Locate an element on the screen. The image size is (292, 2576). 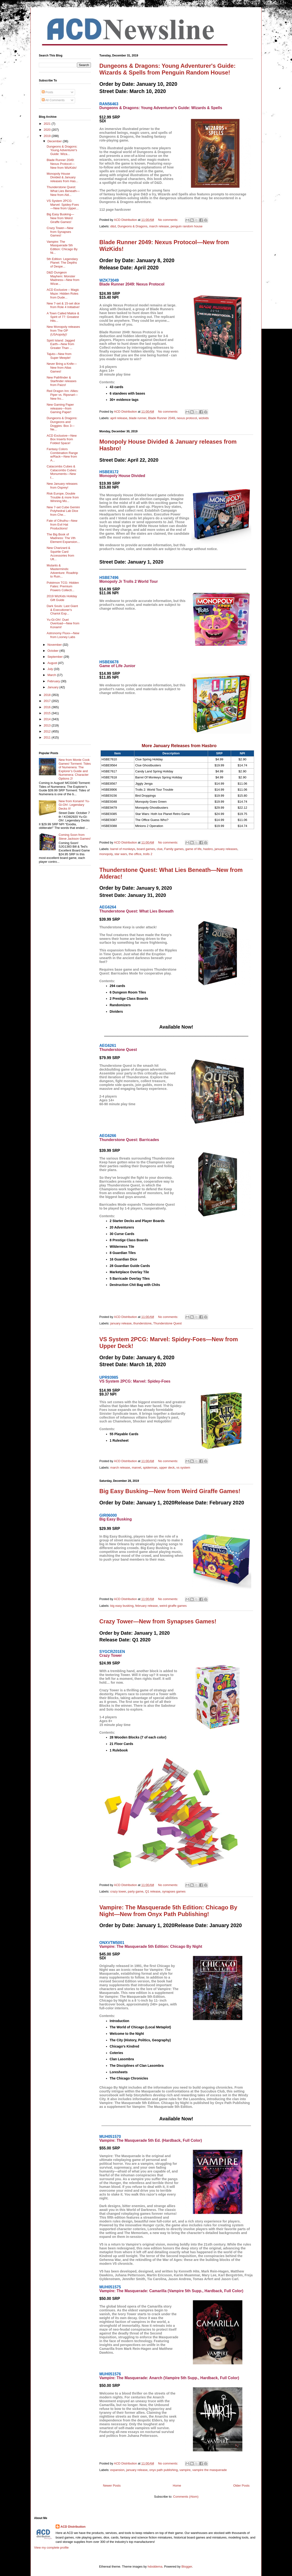
2011 is located at coordinates (48, 737).